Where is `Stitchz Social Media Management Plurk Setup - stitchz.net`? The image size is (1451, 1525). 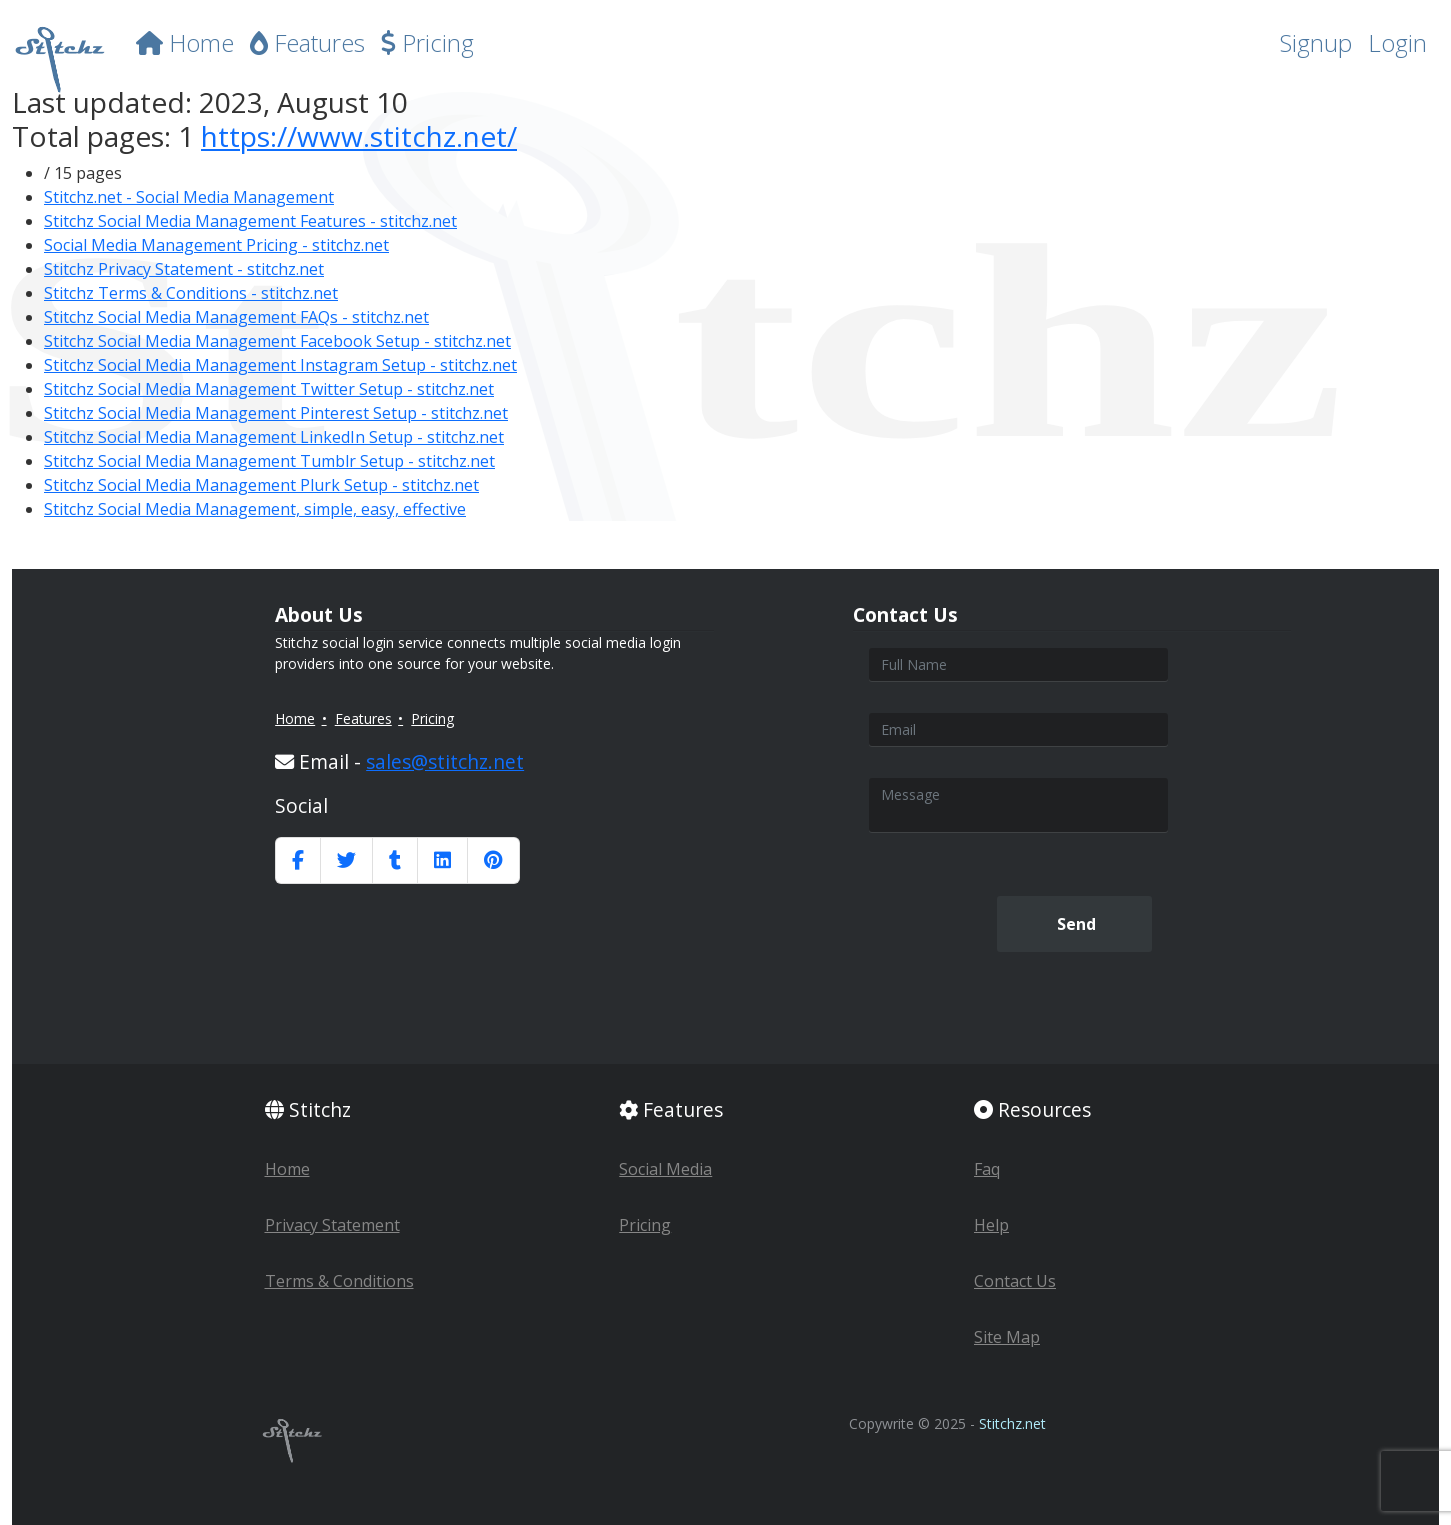
Stitchz Social Media Management Plurk Setup - stitchz.net is located at coordinates (261, 485).